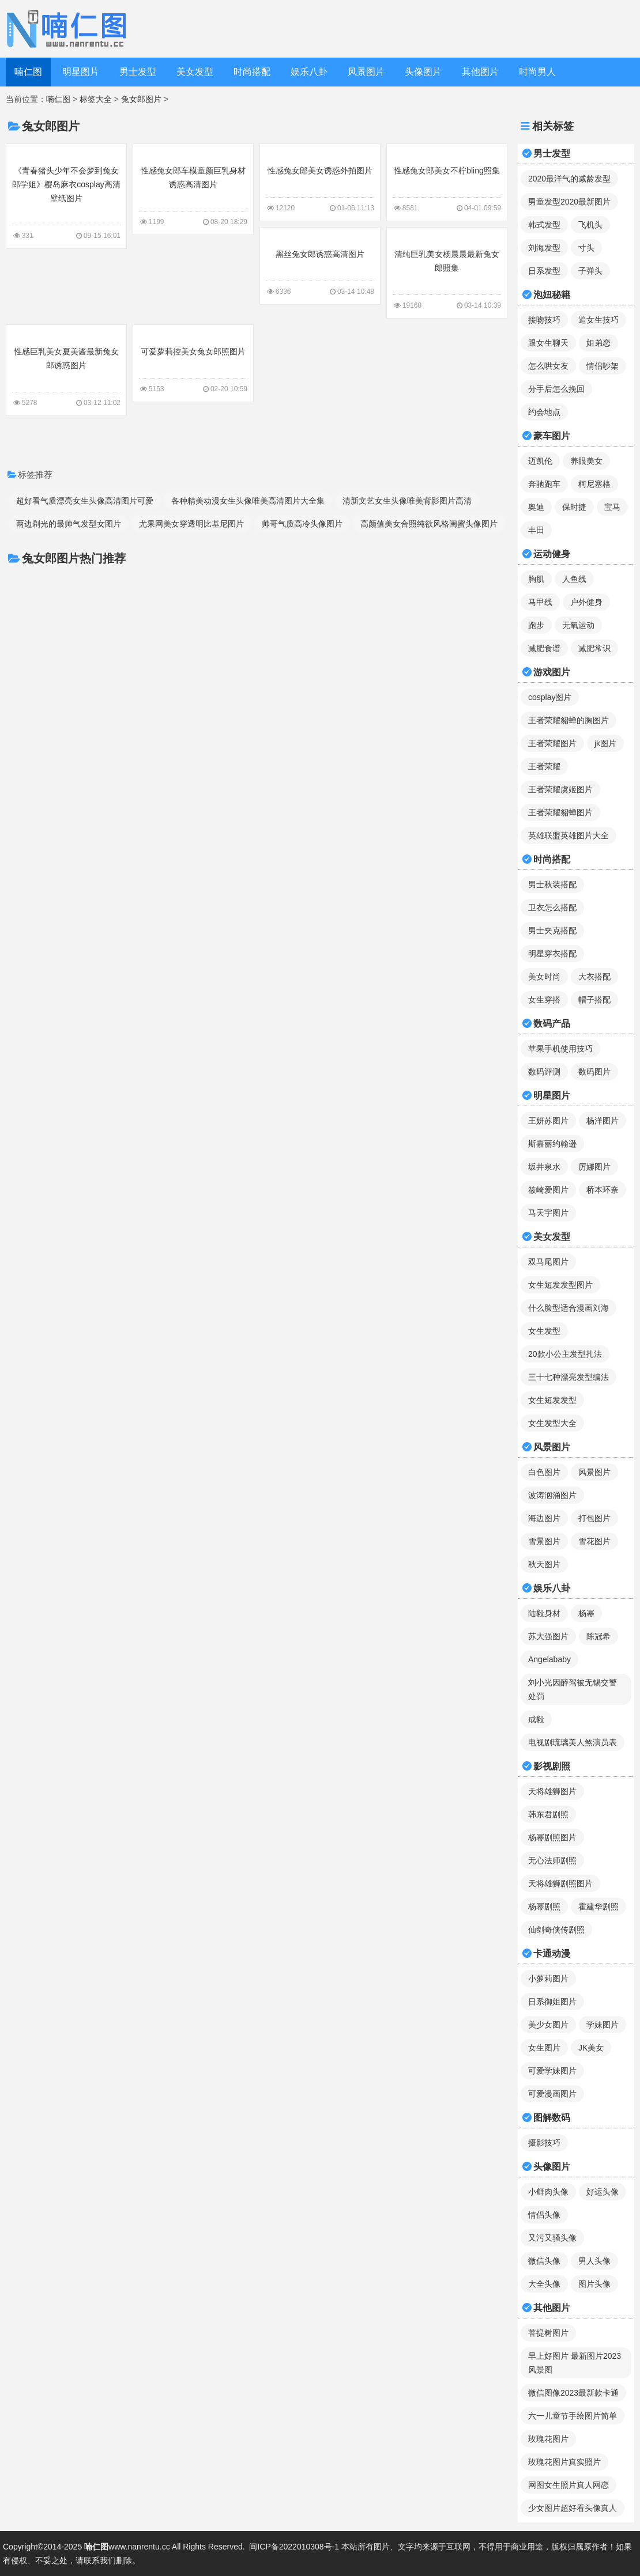  I want to click on 网图女生照片真人网恋, so click(568, 2485).